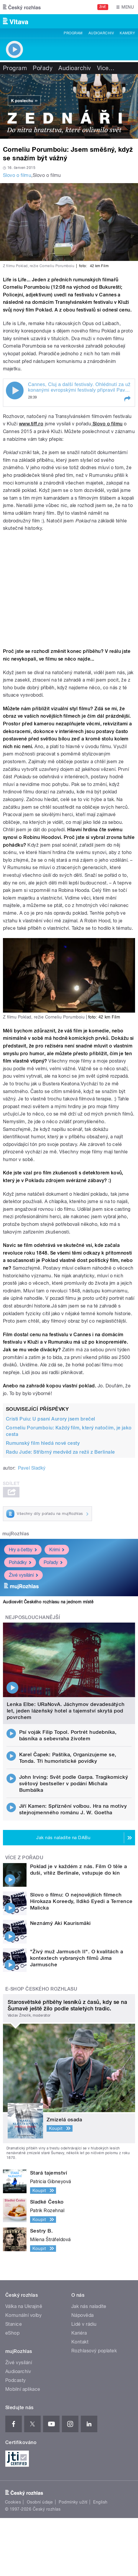 This screenshot has height=2576, width=138. I want to click on Cristi Puiu: U psaní Aurory jsem brečel, so click(50, 1419).